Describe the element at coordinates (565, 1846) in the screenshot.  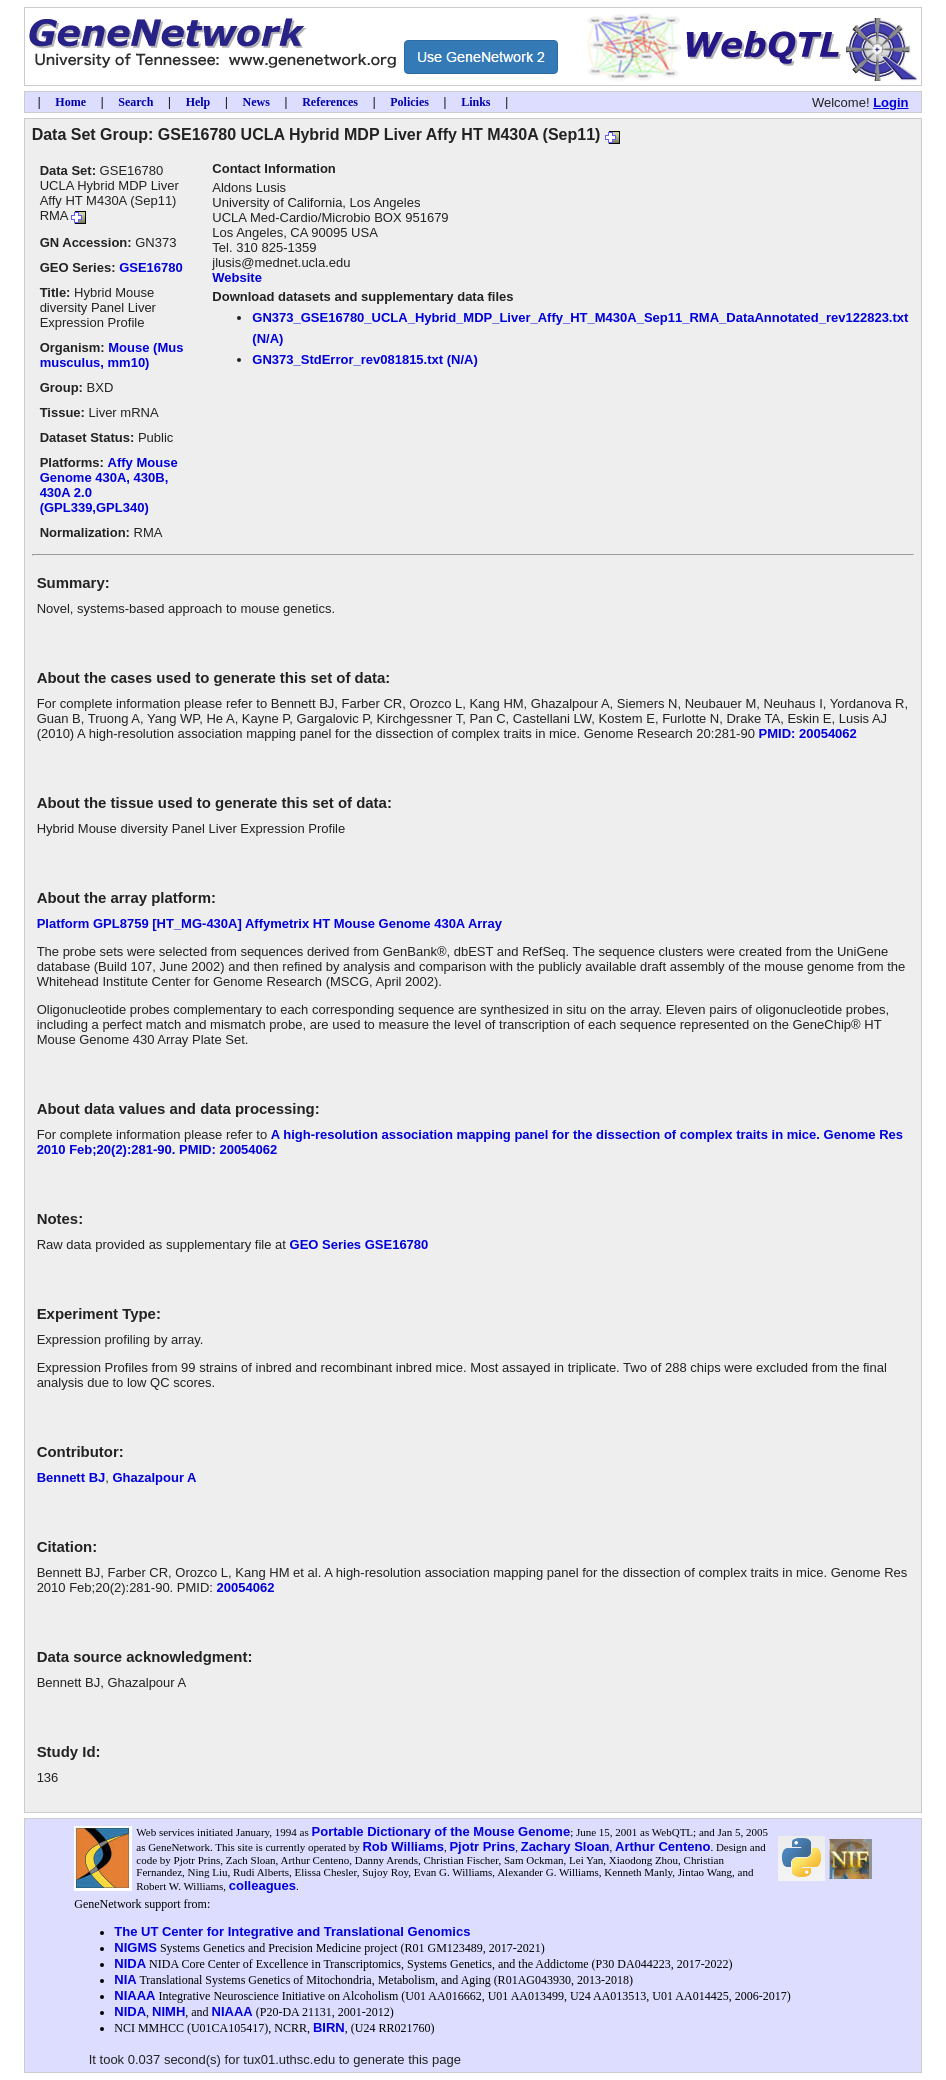
I see `Zachary Sloan` at that location.